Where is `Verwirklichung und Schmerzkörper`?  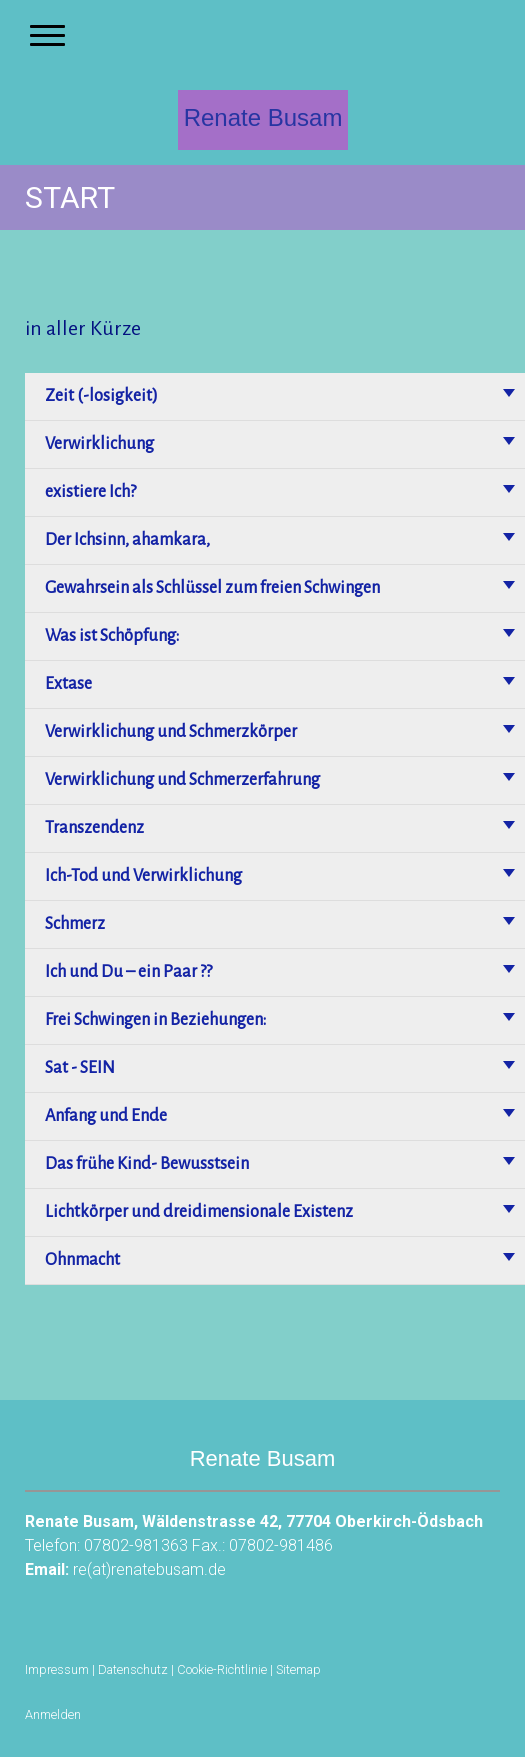 Verwirklichung und Schmerzkörper is located at coordinates (171, 732).